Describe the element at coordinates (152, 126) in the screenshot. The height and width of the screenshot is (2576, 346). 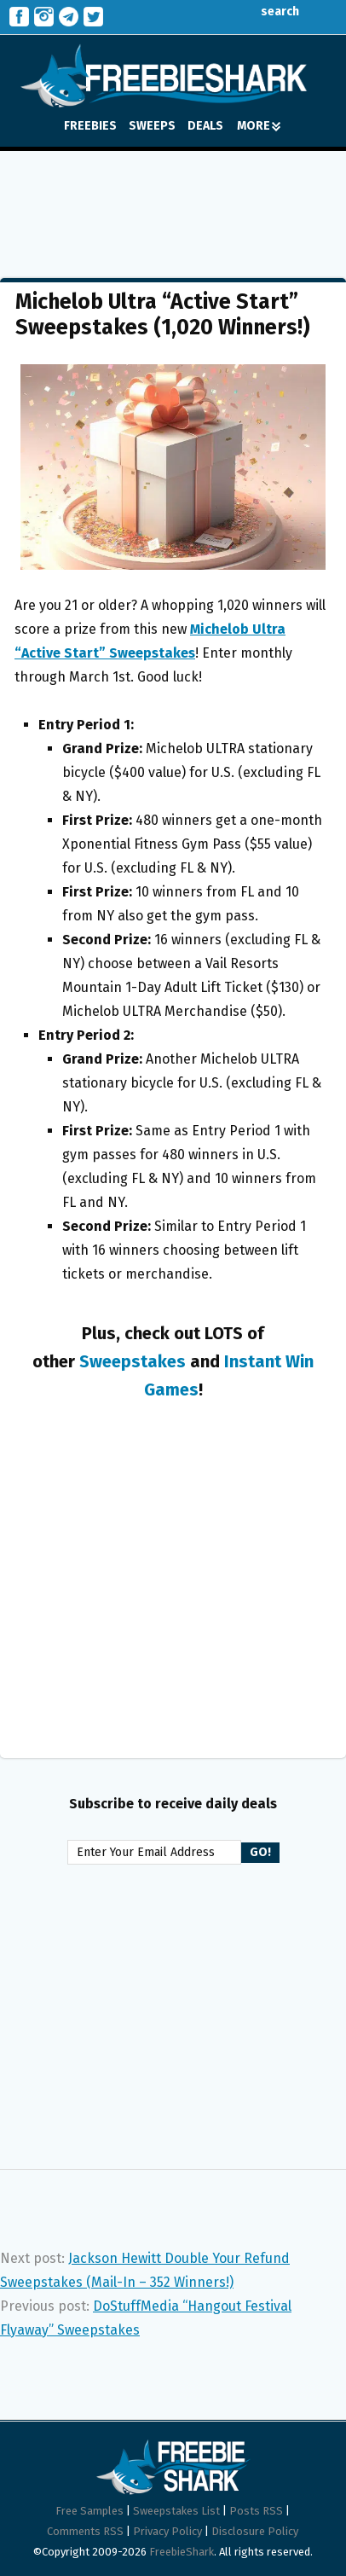
I see `SWEEPS` at that location.